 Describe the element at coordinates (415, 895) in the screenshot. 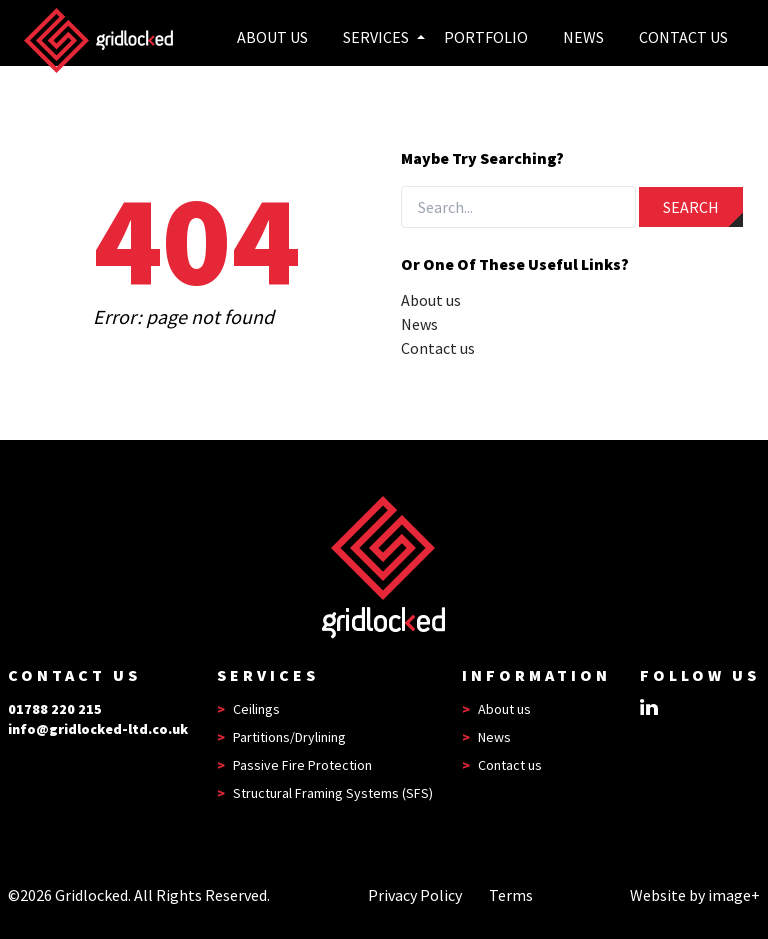

I see `Privacy Policy` at that location.